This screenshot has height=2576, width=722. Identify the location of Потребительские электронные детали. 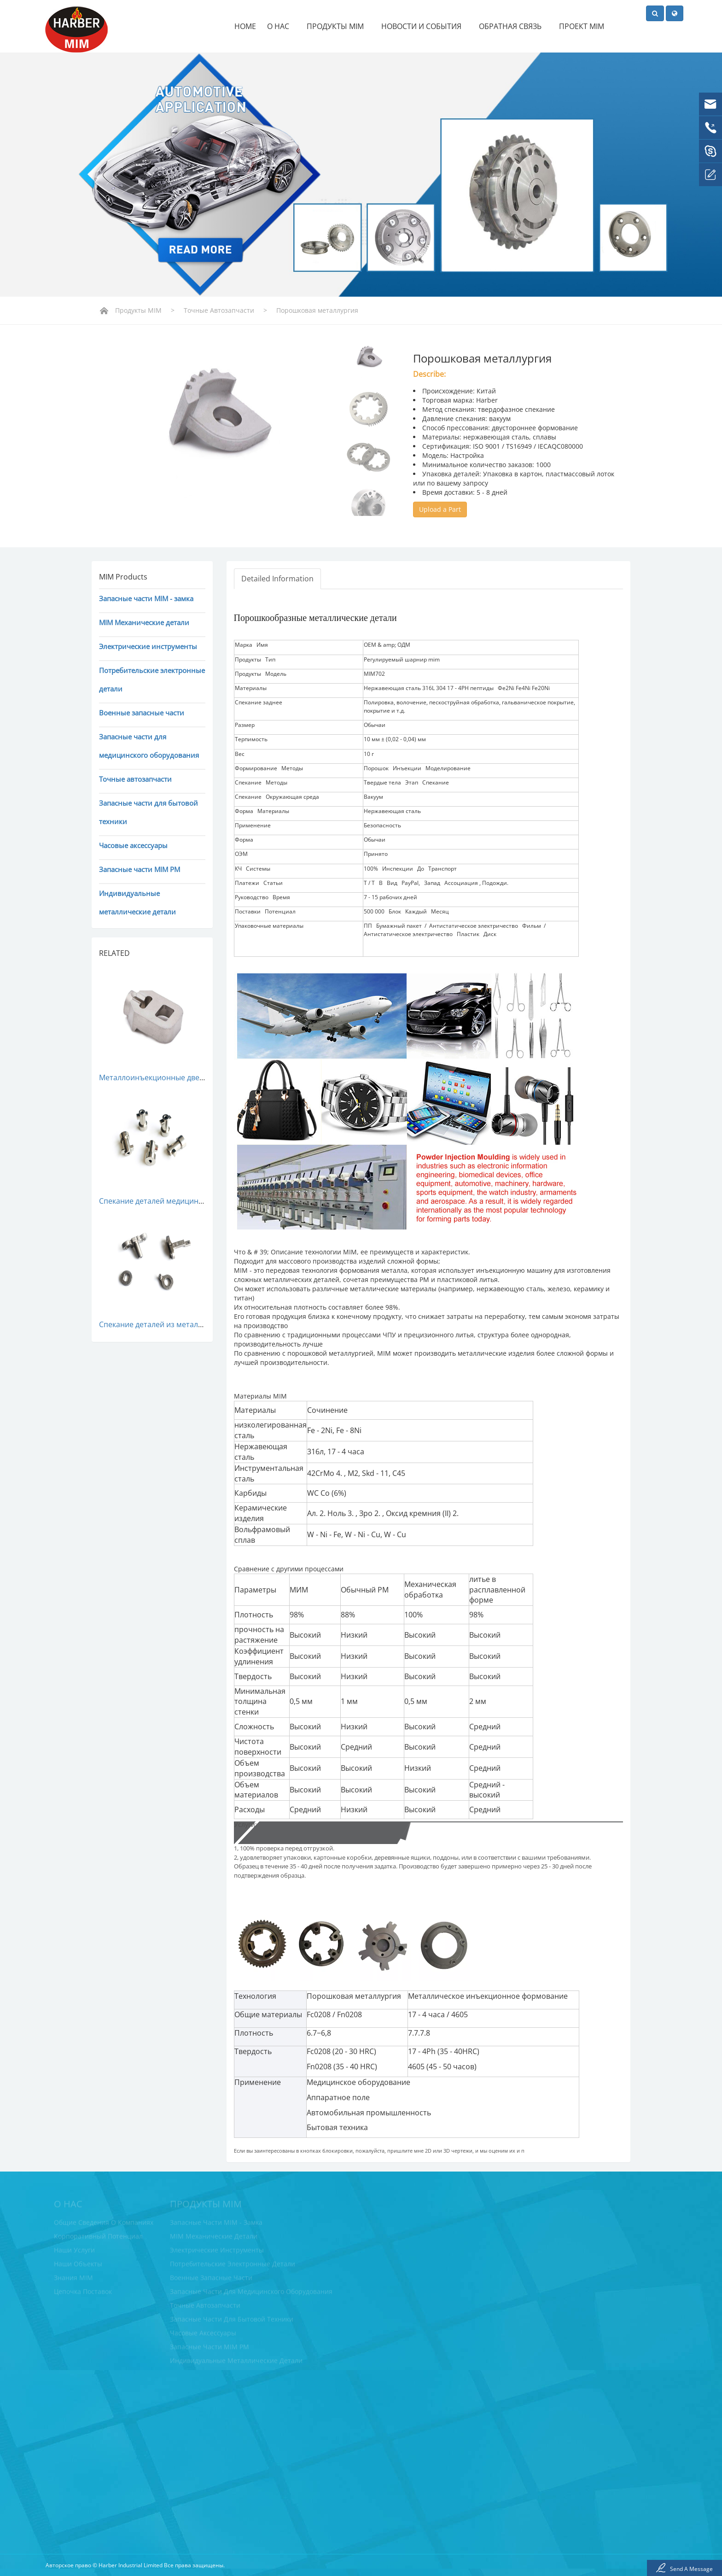
(152, 679).